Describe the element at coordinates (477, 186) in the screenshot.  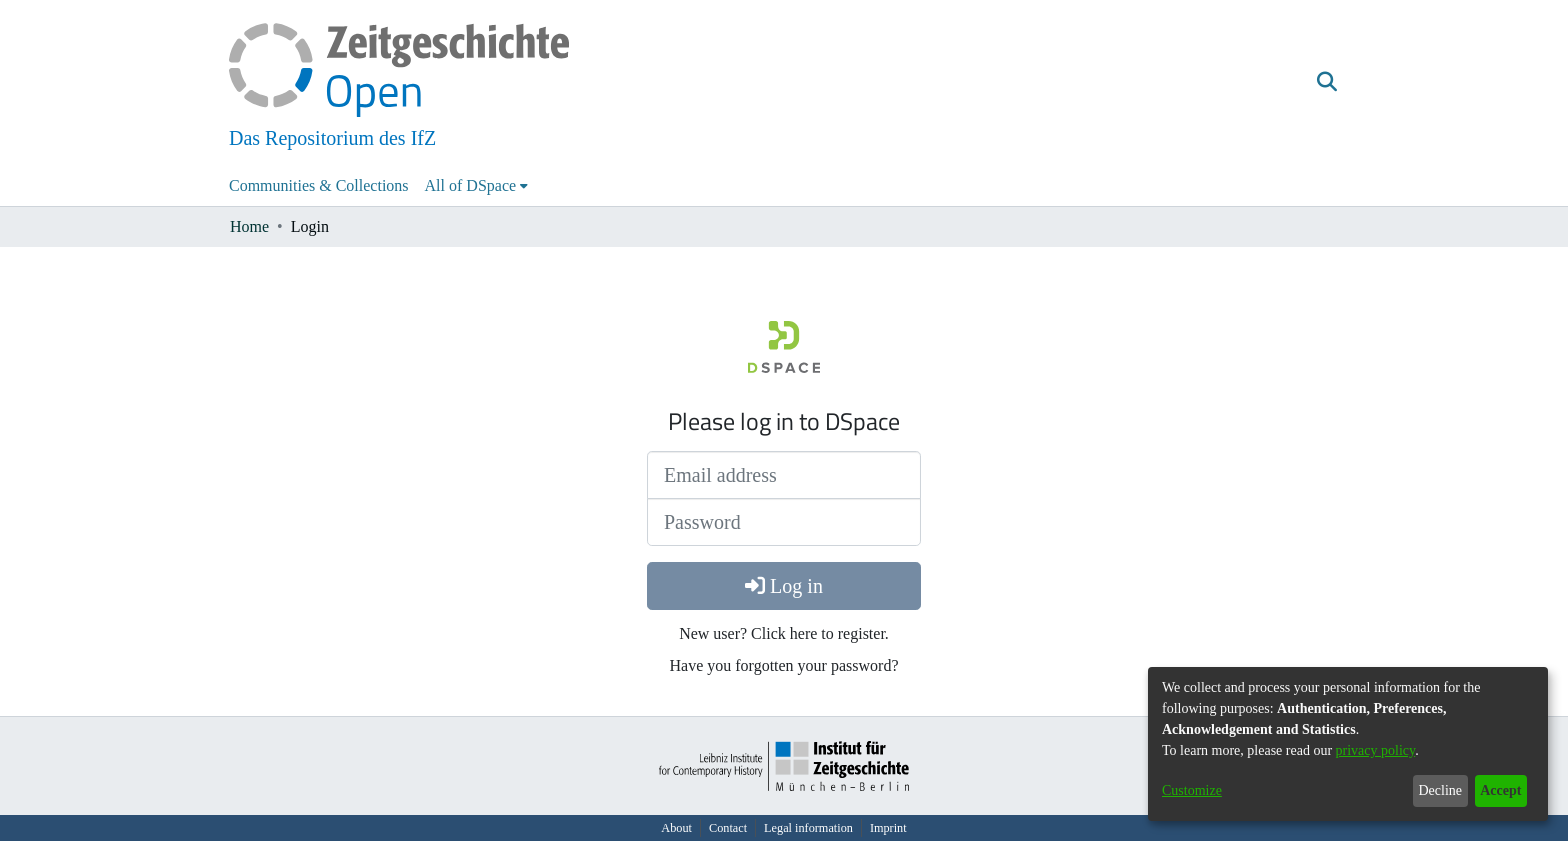
I see `[menuitem]` at that location.